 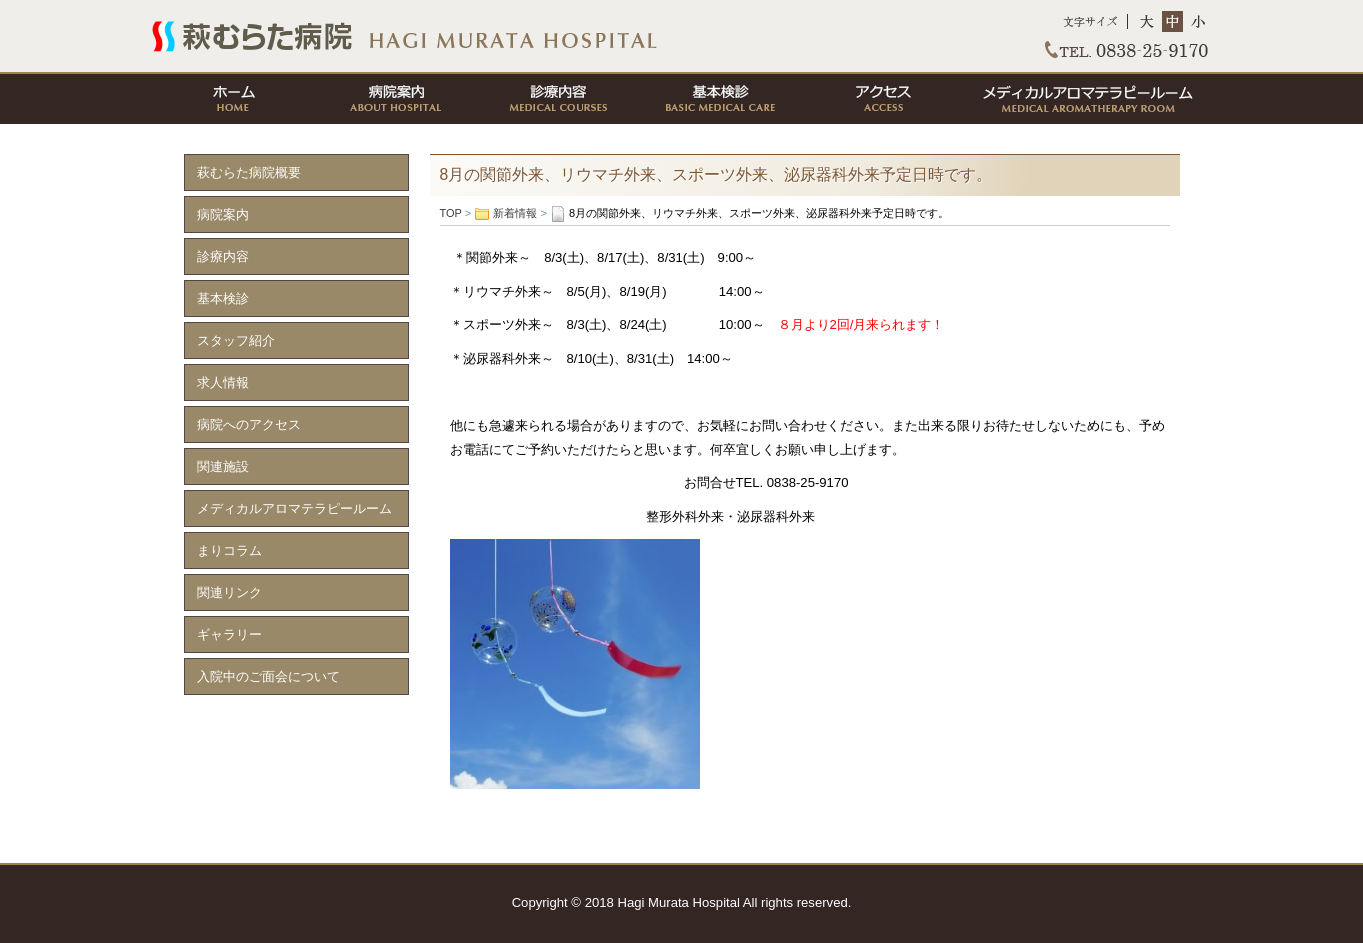 What do you see at coordinates (881, 99) in the screenshot?
I see `アクセス` at bounding box center [881, 99].